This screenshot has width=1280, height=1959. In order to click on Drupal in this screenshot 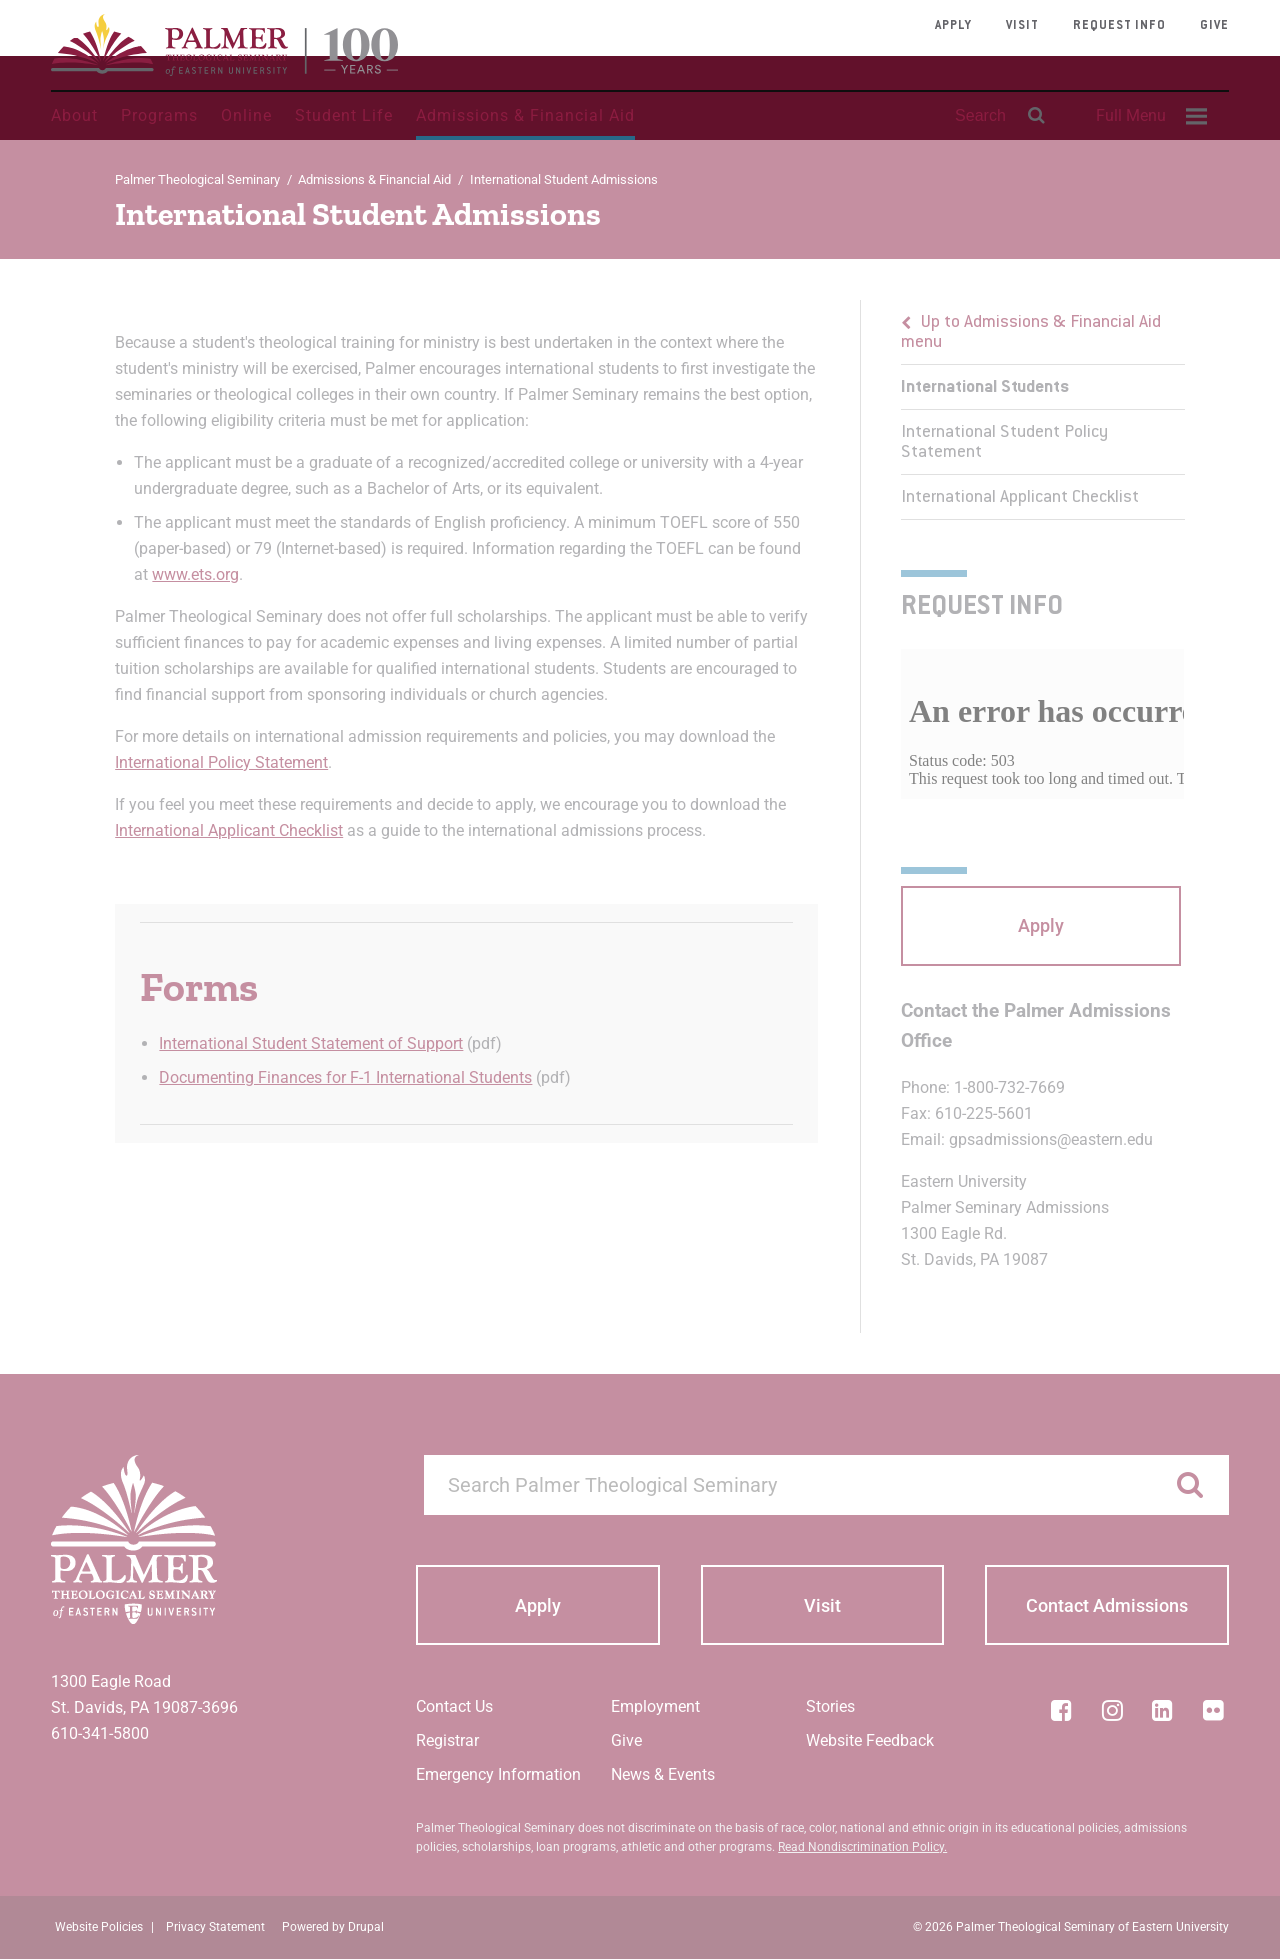, I will do `click(366, 1927)`.